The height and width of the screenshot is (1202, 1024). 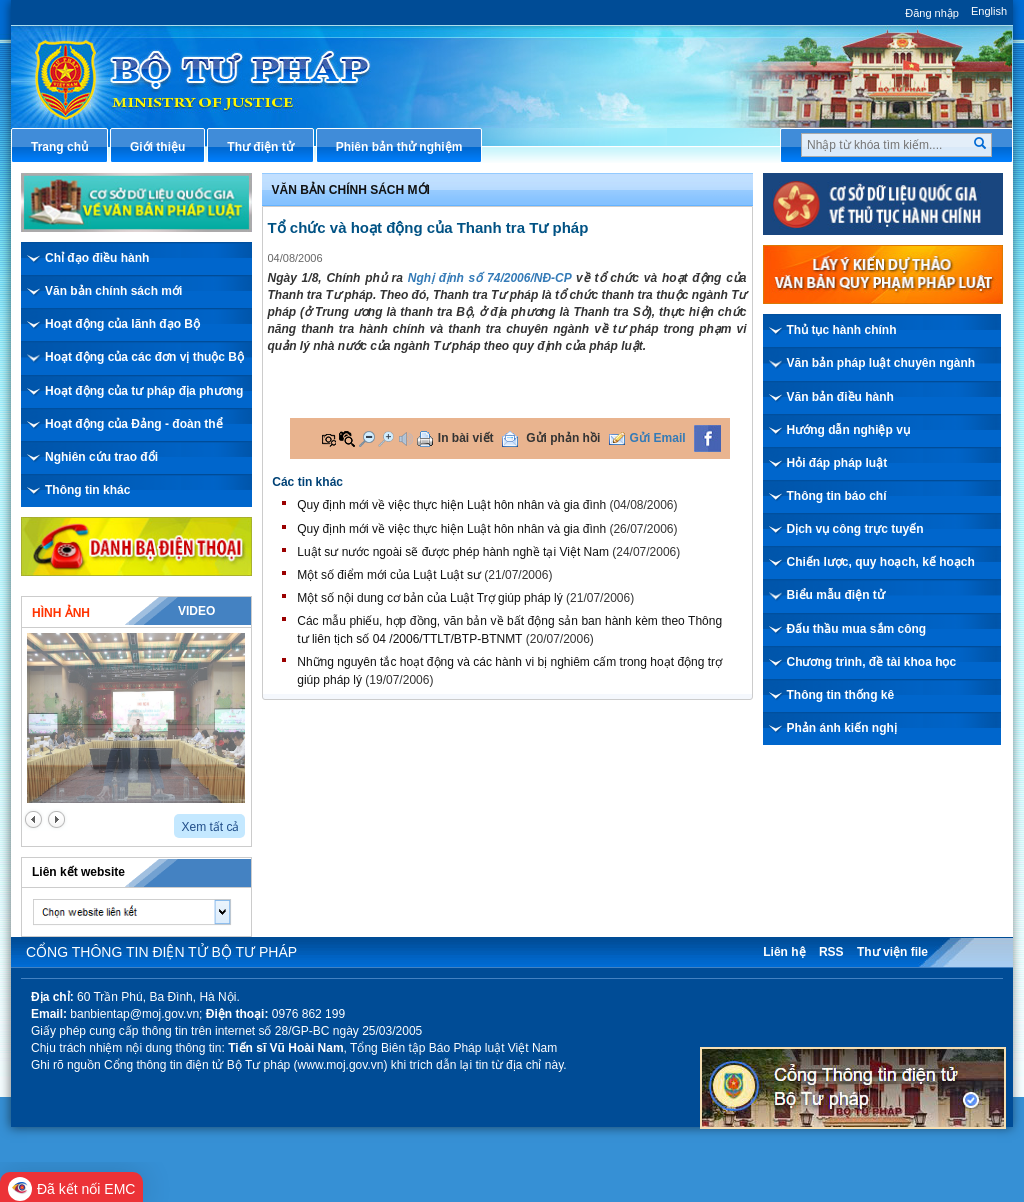 I want to click on Video, so click(x=196, y=611).